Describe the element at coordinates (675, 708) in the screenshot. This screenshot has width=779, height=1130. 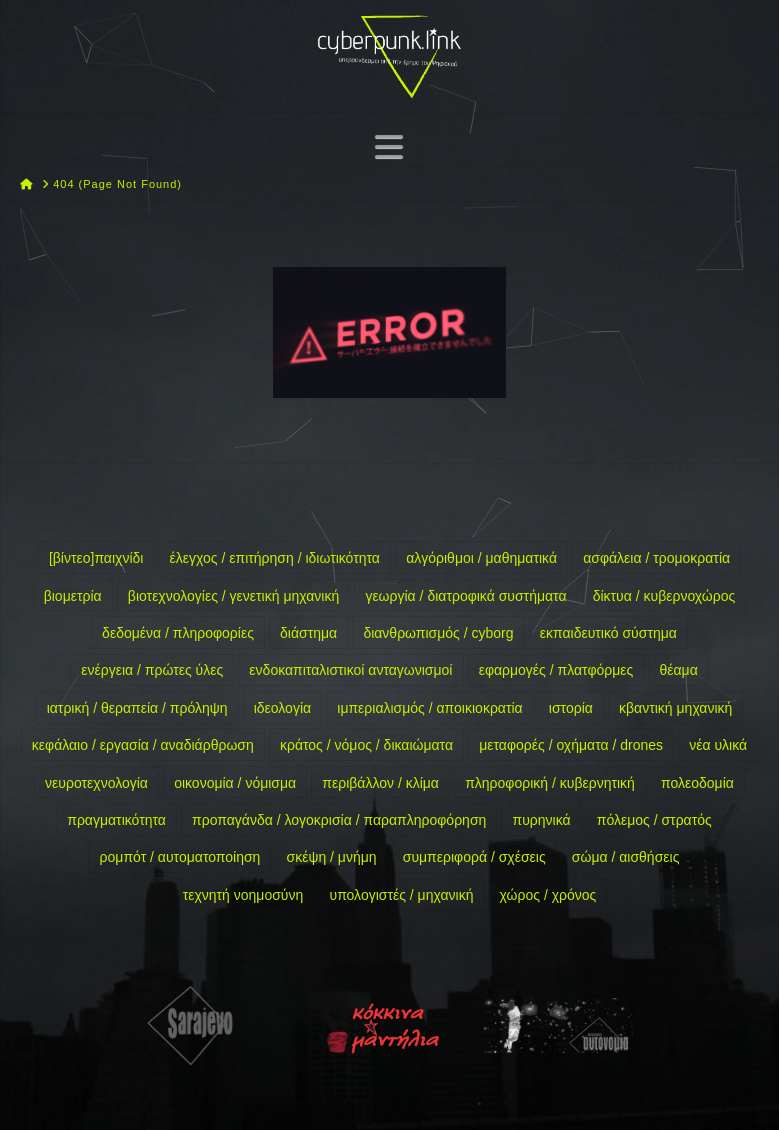
I see `κβαντική μηχανική` at that location.